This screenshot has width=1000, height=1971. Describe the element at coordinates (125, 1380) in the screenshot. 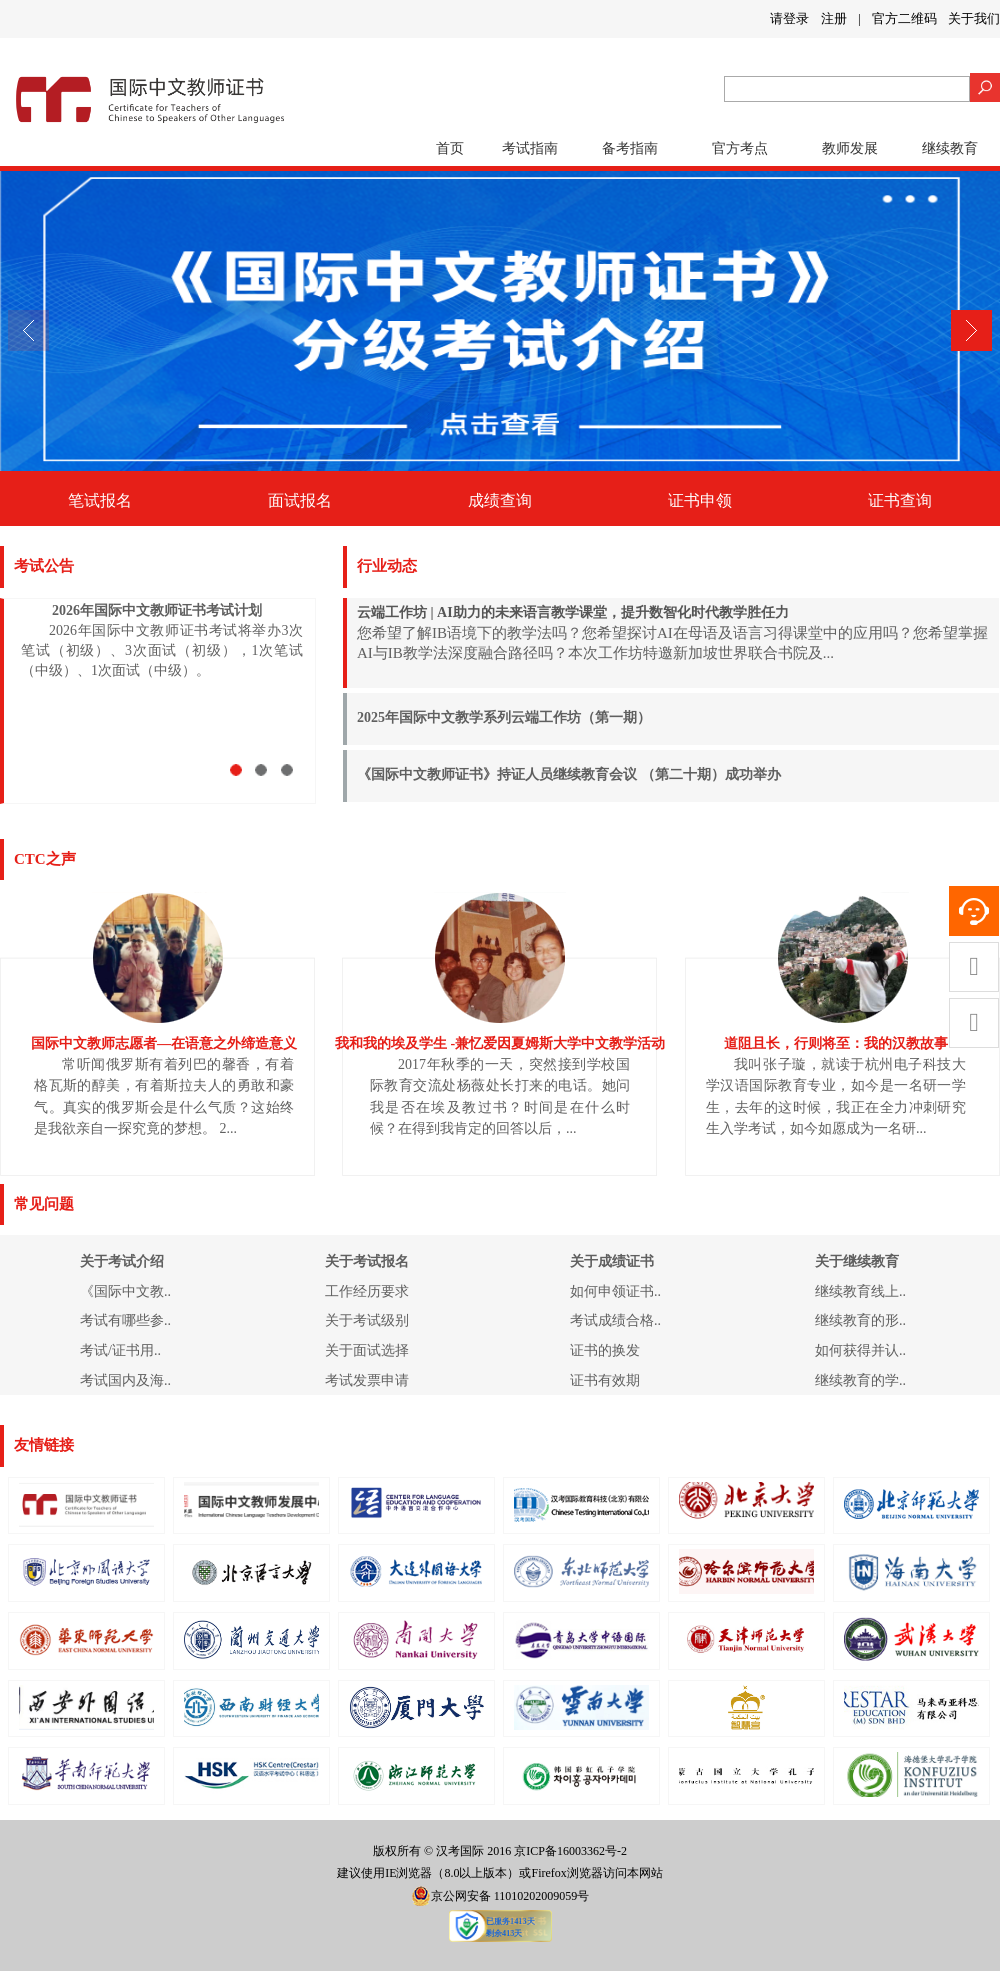

I see `考试国内及海..` at that location.